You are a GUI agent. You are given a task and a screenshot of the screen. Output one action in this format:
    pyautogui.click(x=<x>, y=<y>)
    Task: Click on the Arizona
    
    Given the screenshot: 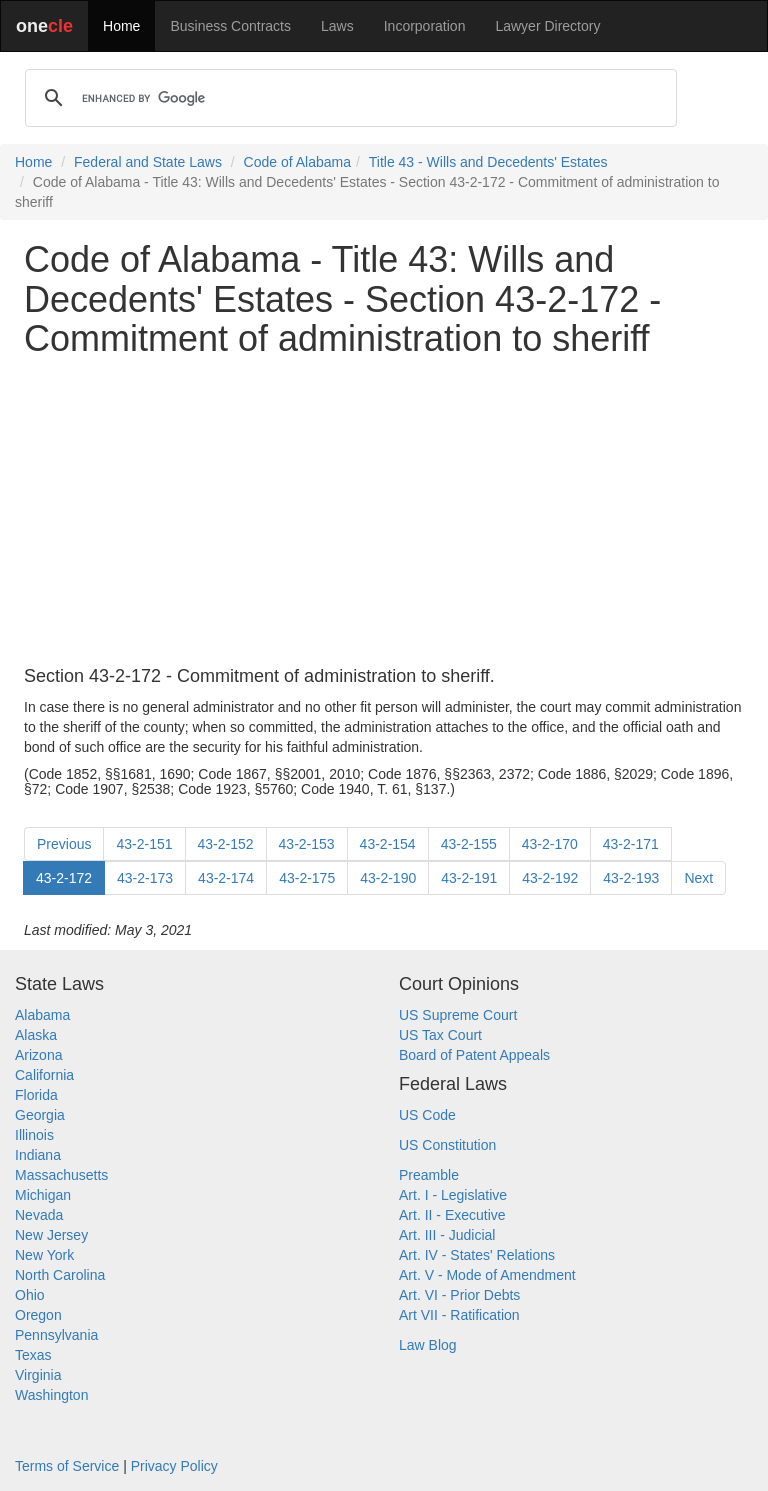 What is the action you would take?
    pyautogui.click(x=38, y=1055)
    